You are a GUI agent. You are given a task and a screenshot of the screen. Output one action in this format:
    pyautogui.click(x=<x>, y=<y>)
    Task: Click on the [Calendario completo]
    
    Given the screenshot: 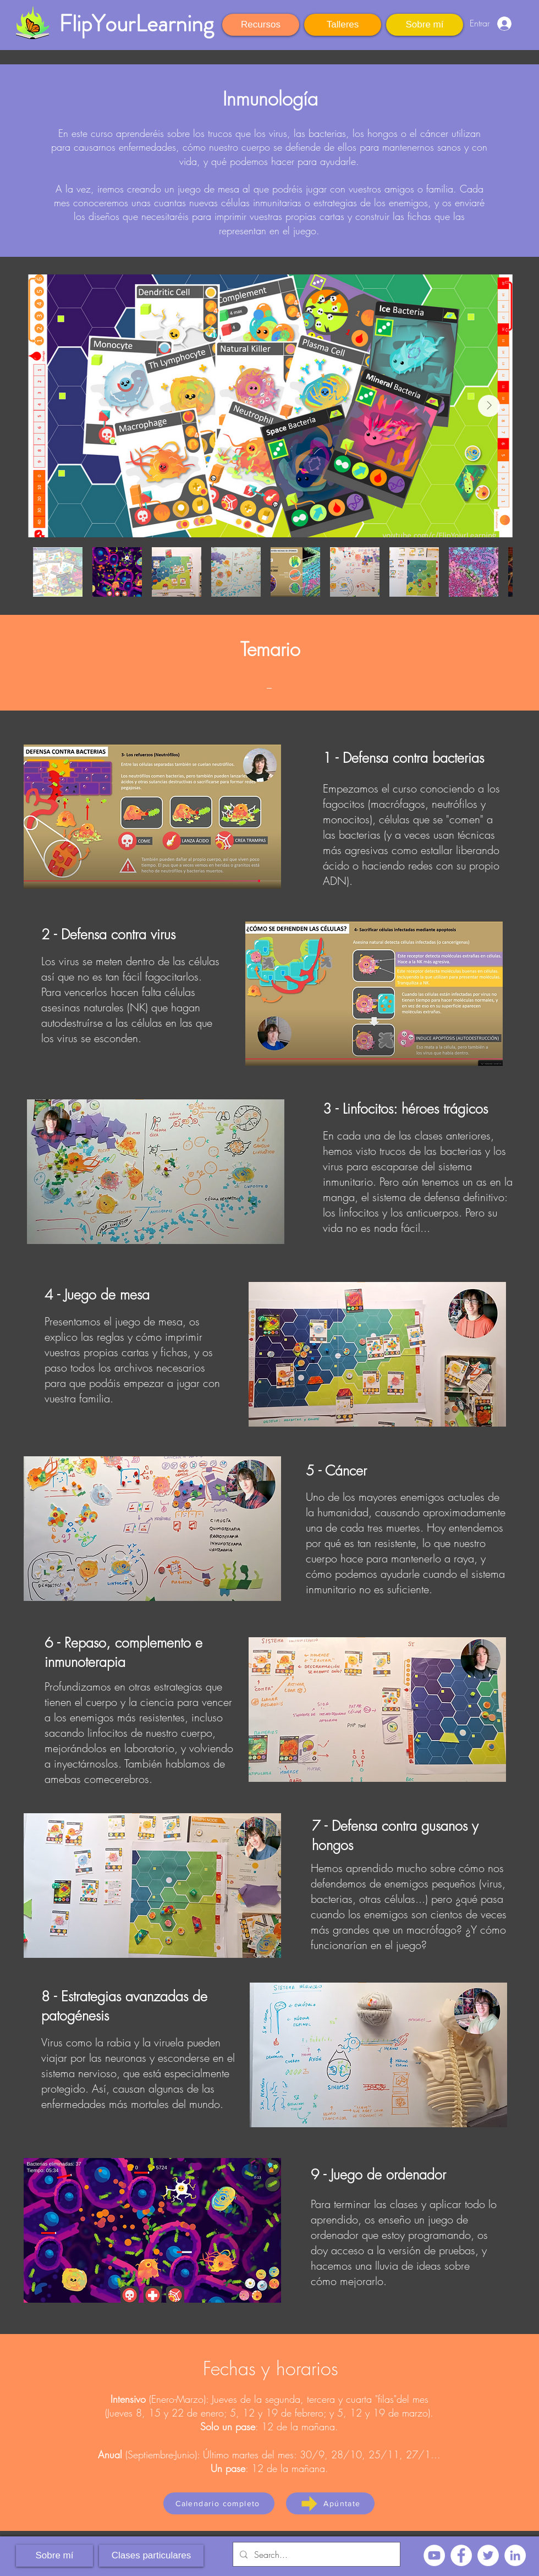 What is the action you would take?
    pyautogui.click(x=218, y=2503)
    